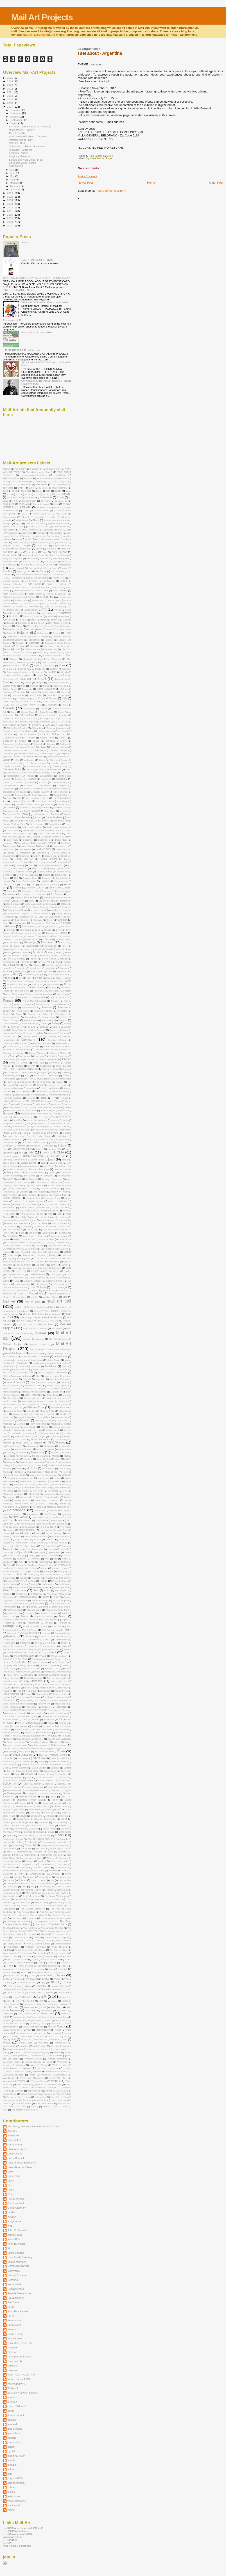 Image resolution: width=226 pixels, height=2576 pixels. I want to click on Hannah Hoch, so click(26, 1078).